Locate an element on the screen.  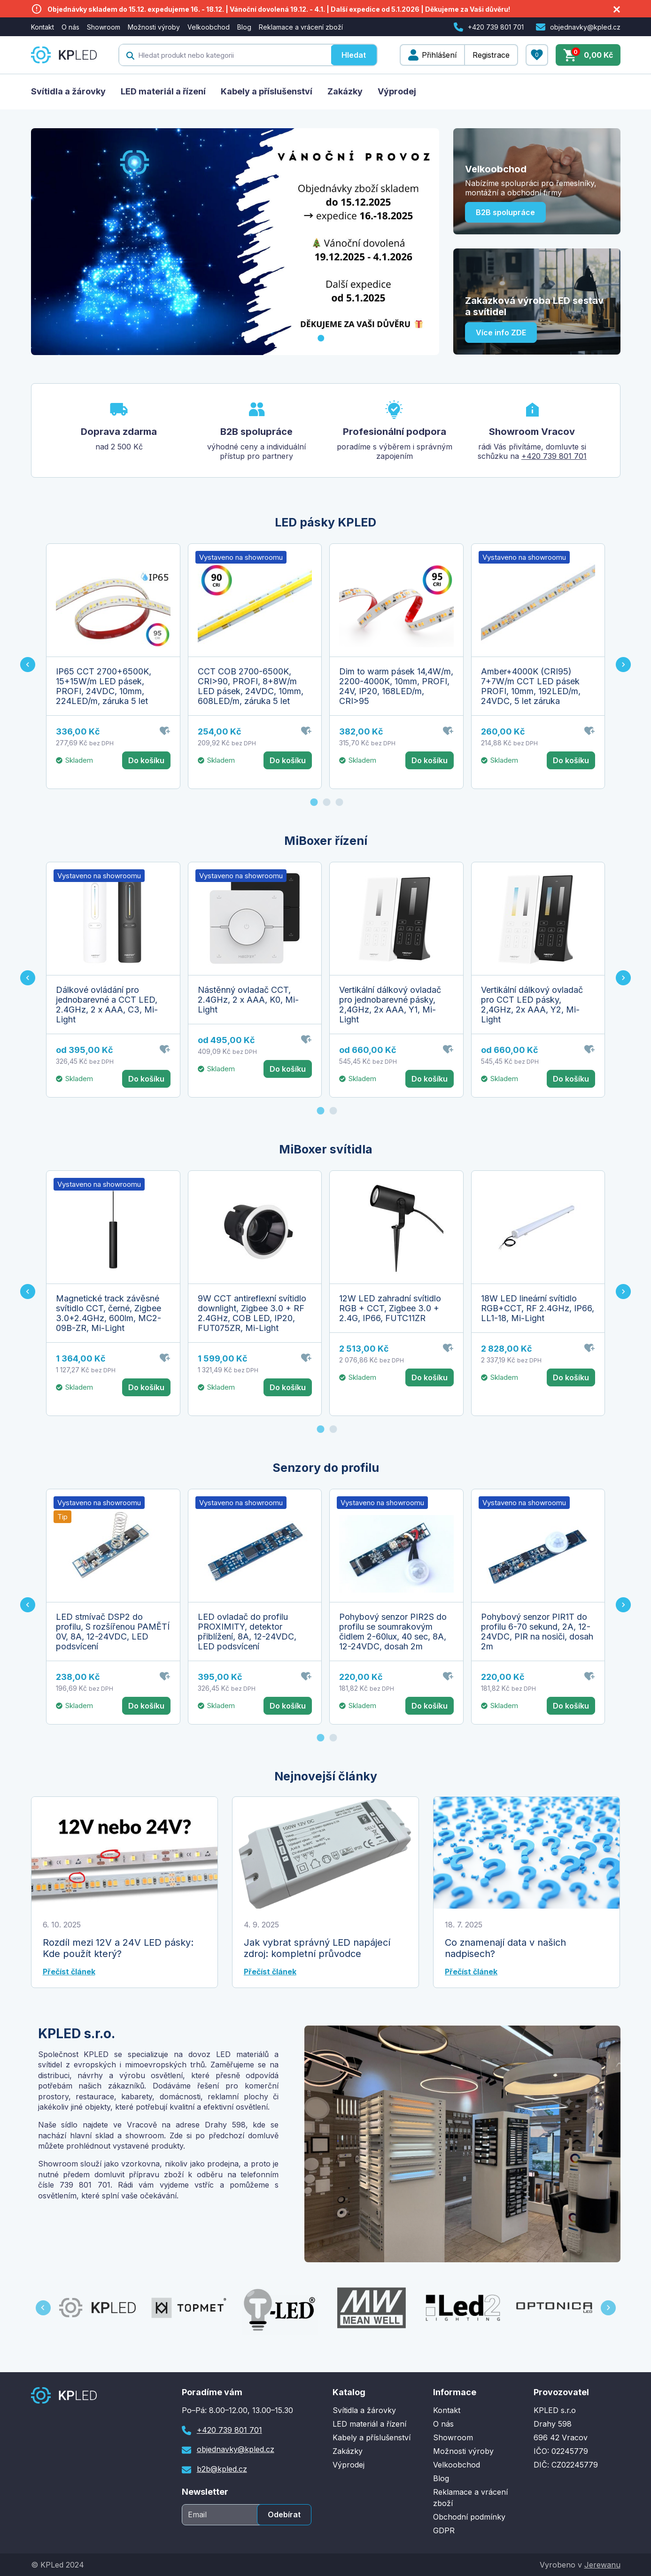
Možnosti výroby is located at coordinates (154, 27).